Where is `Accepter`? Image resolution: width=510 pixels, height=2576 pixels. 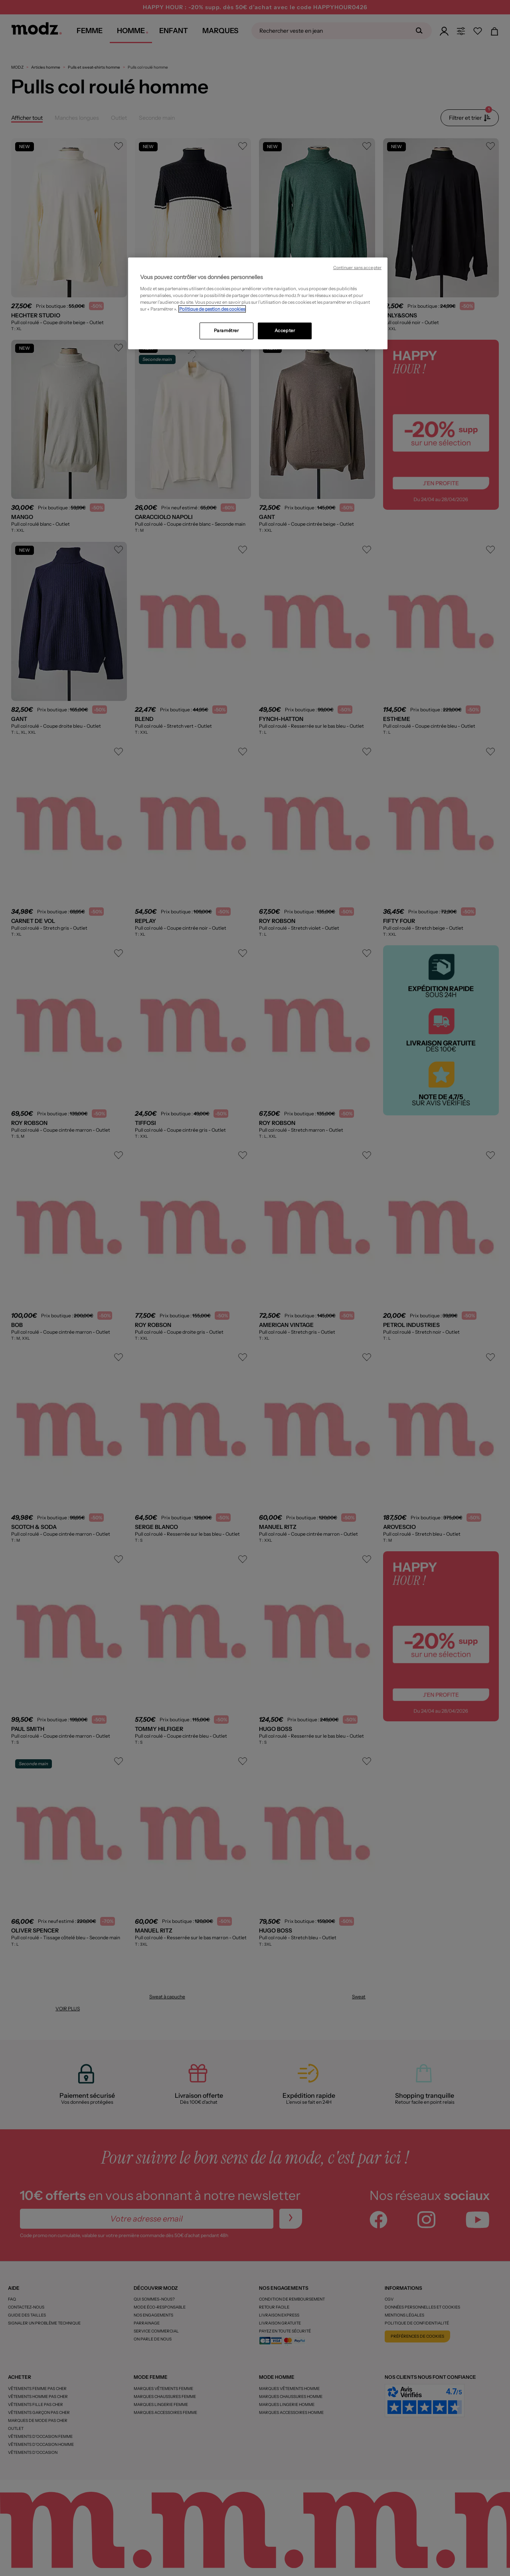 Accepter is located at coordinates (285, 330).